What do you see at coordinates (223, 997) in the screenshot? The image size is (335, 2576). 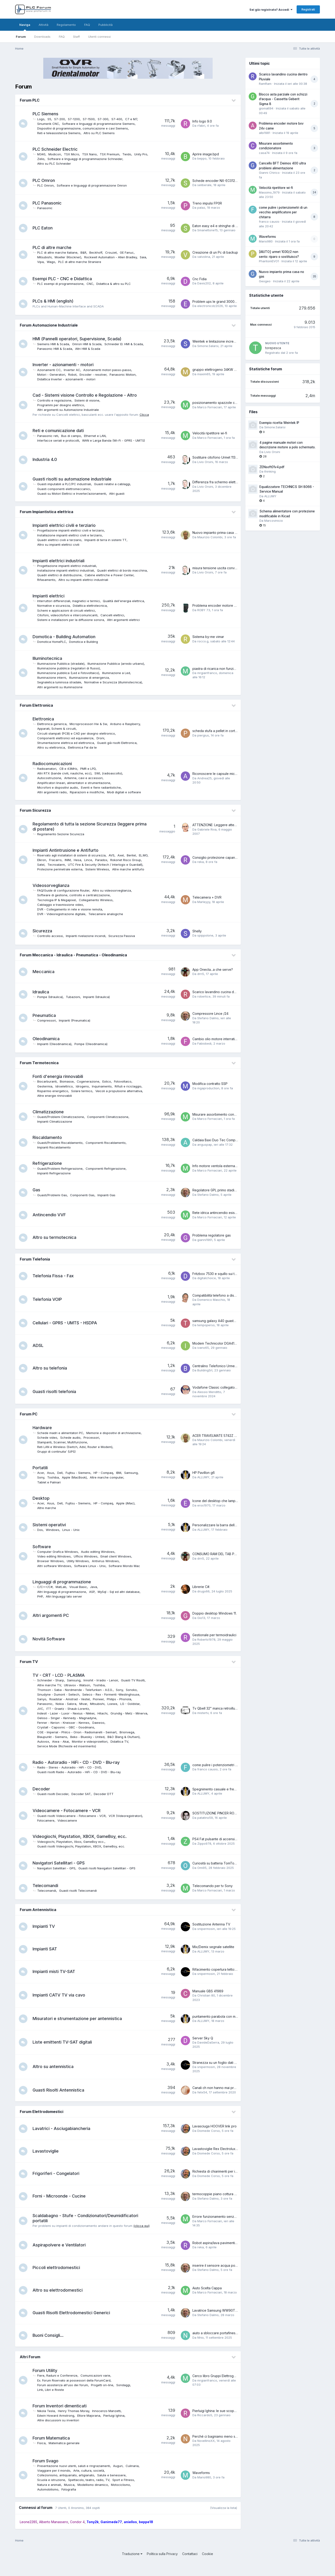 I see `Scarico lavandino cucina dentro Pluviale` at bounding box center [223, 997].